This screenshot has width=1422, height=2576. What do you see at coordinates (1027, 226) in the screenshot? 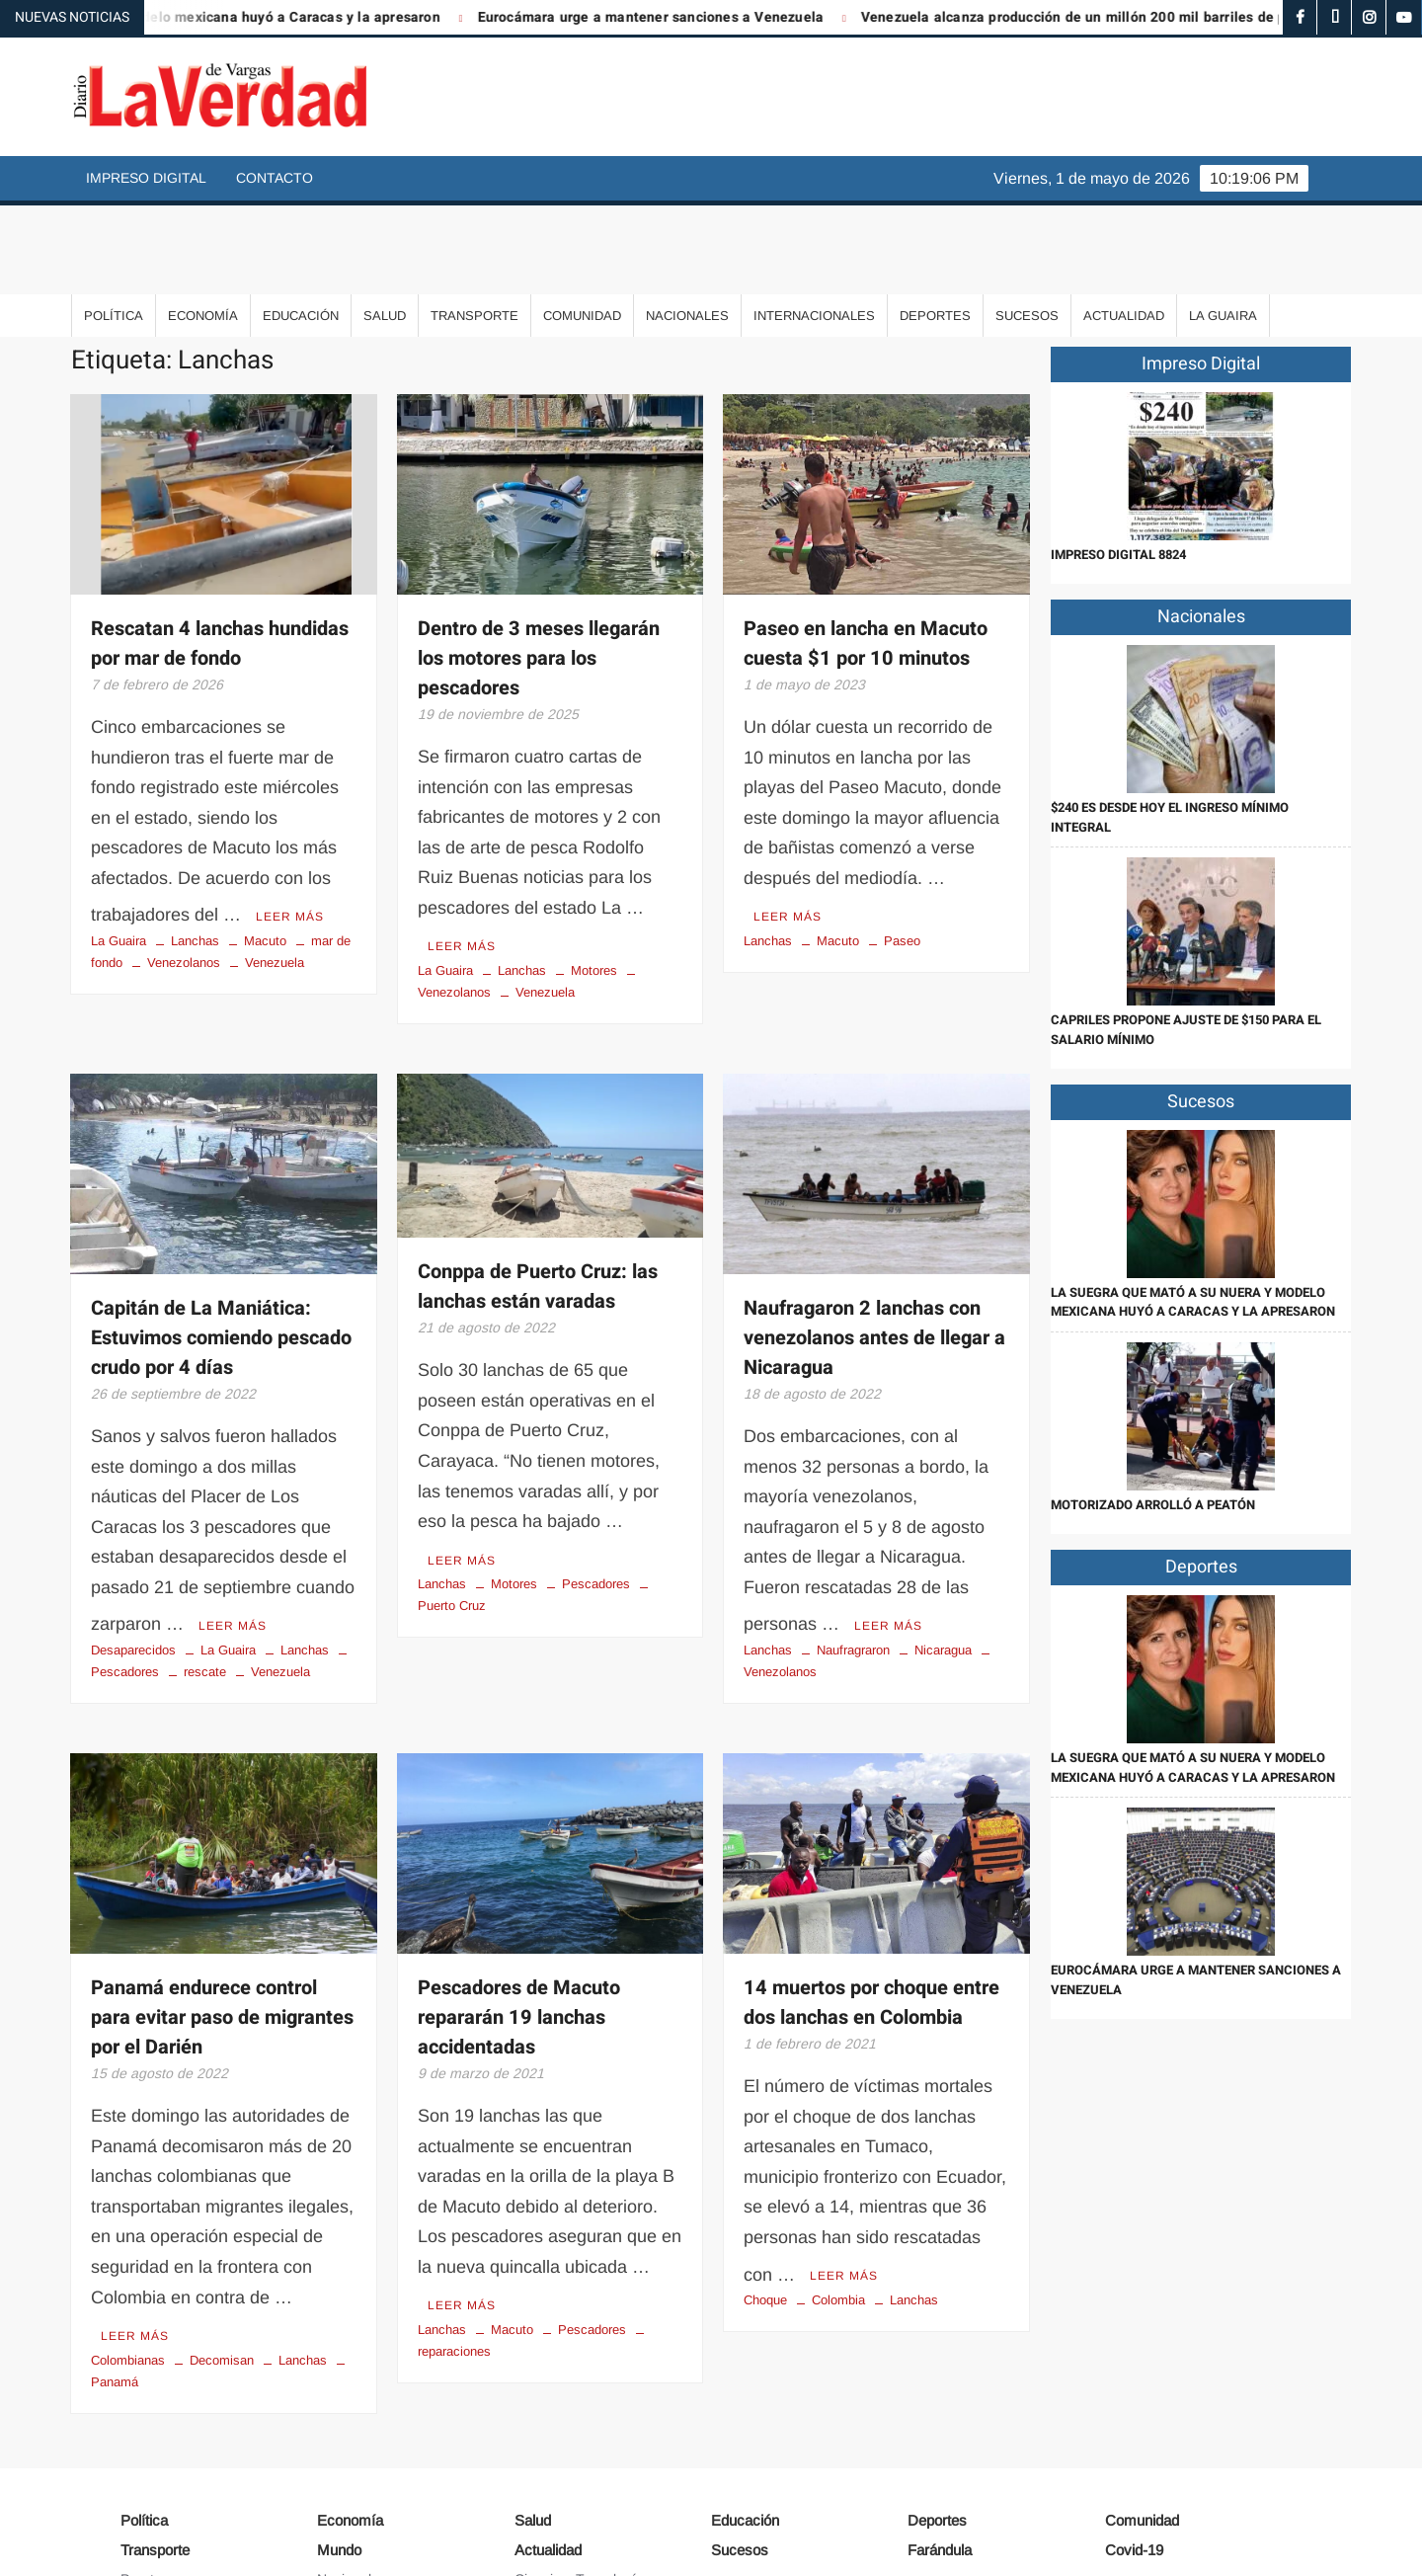
I see `Sucesos` at bounding box center [1027, 226].